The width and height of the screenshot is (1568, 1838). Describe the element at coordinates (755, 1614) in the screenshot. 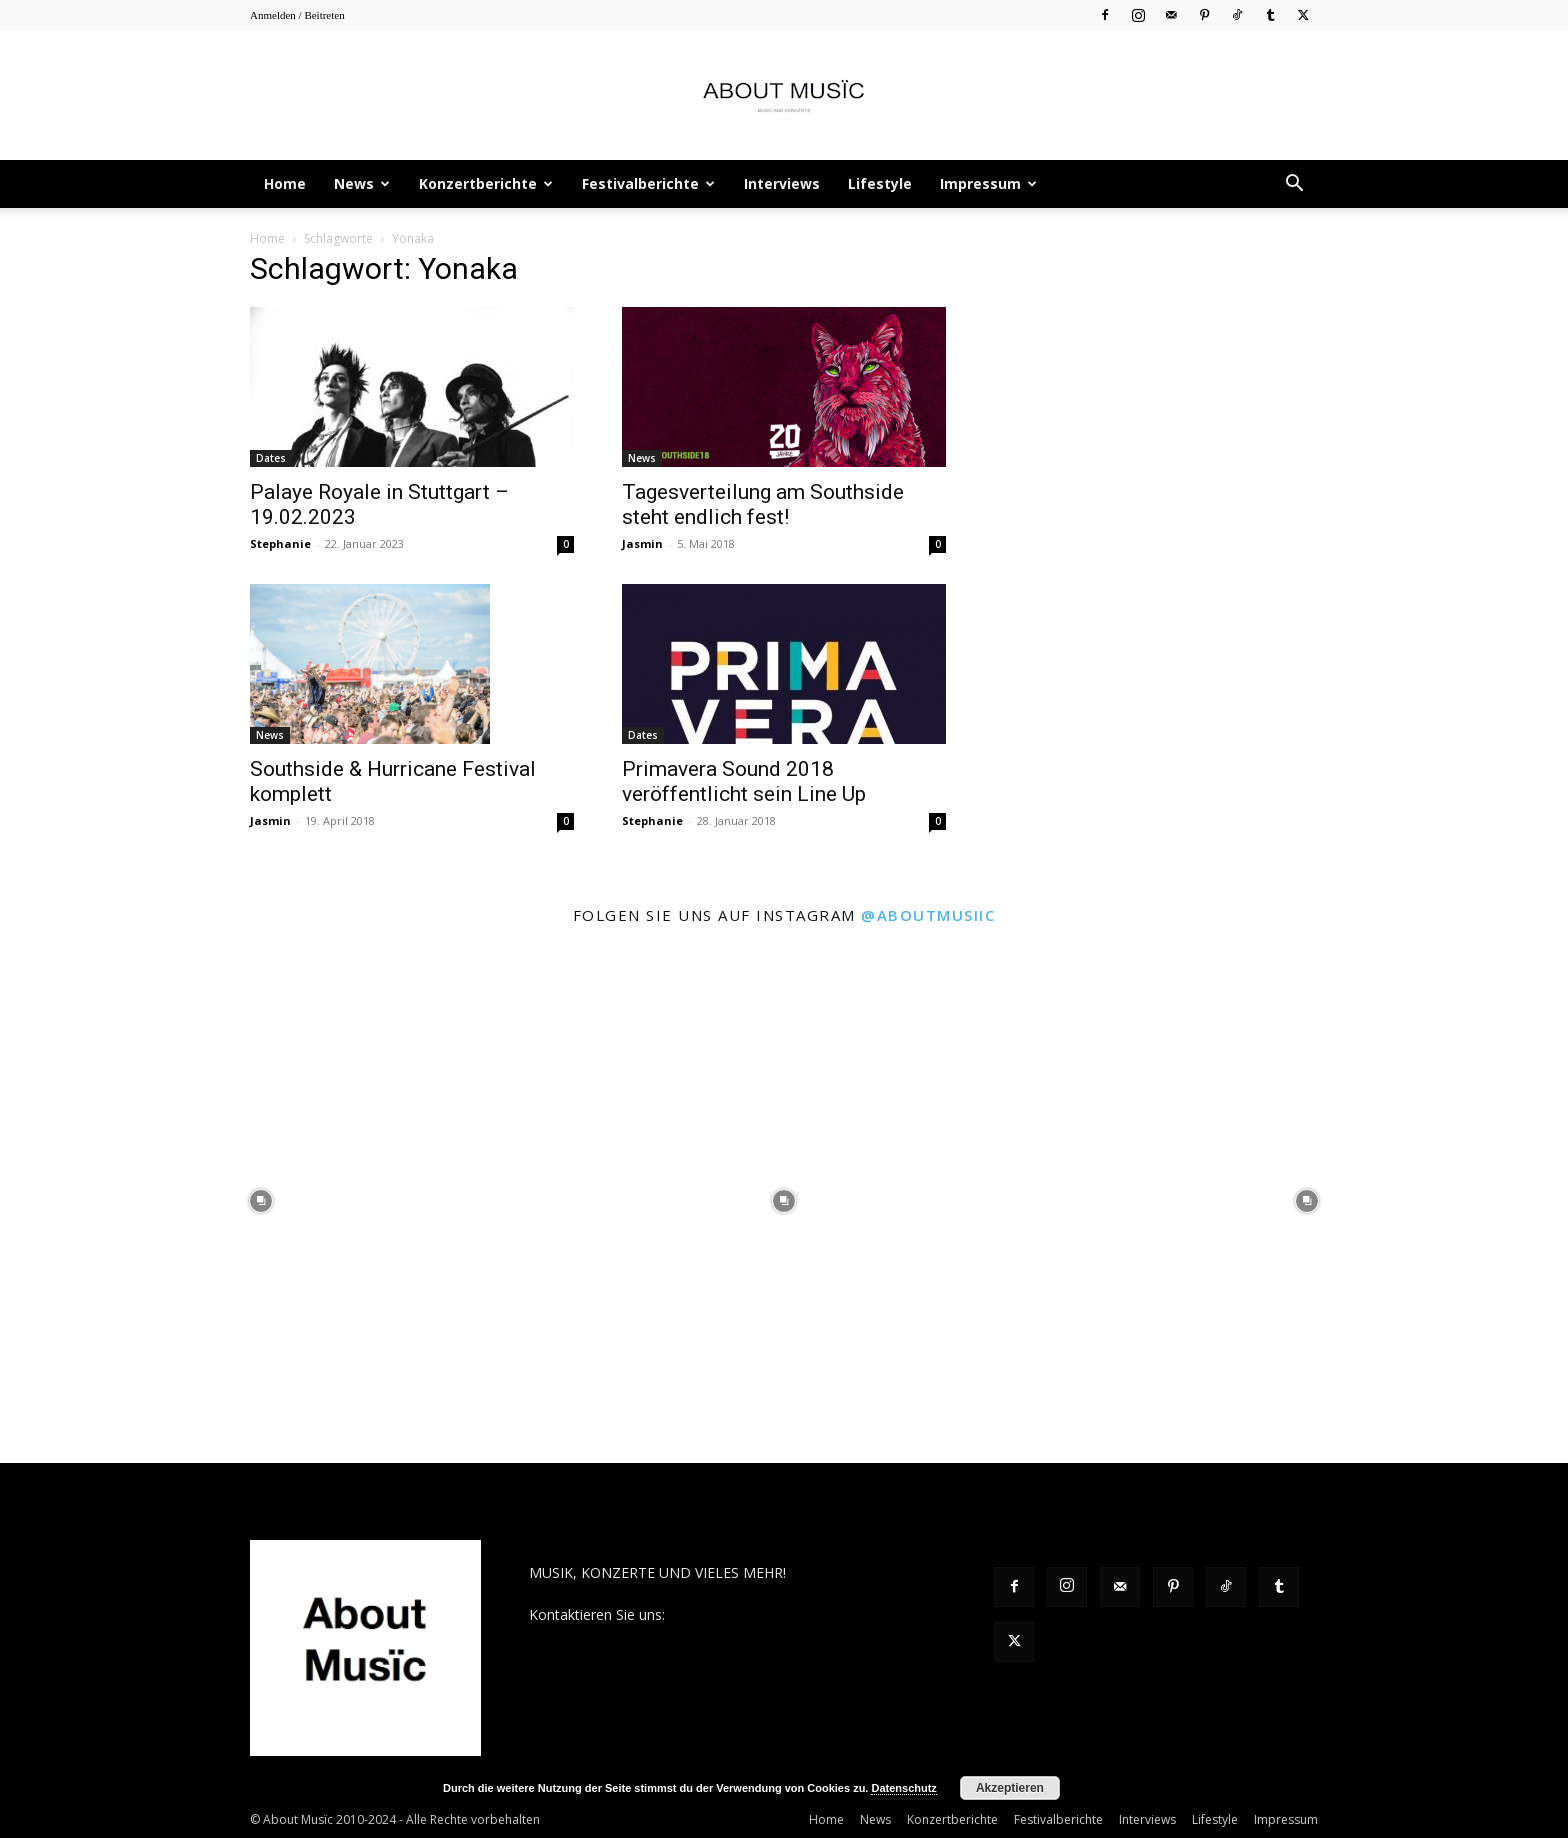

I see `contact@aboutmusiic.com` at that location.